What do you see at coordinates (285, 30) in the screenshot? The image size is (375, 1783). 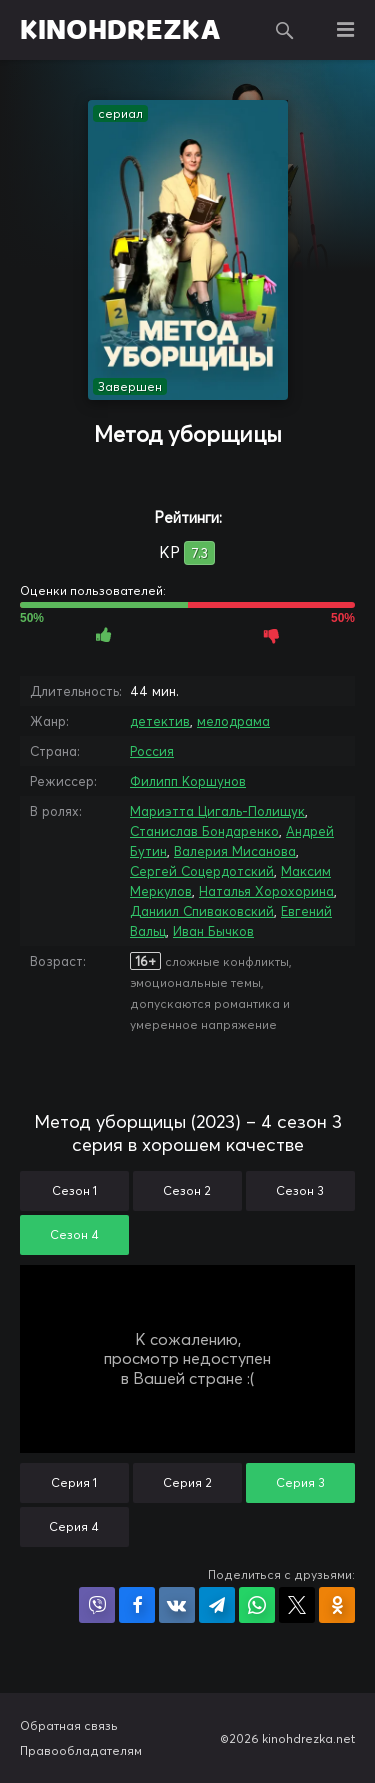 I see `Поиск` at bounding box center [285, 30].